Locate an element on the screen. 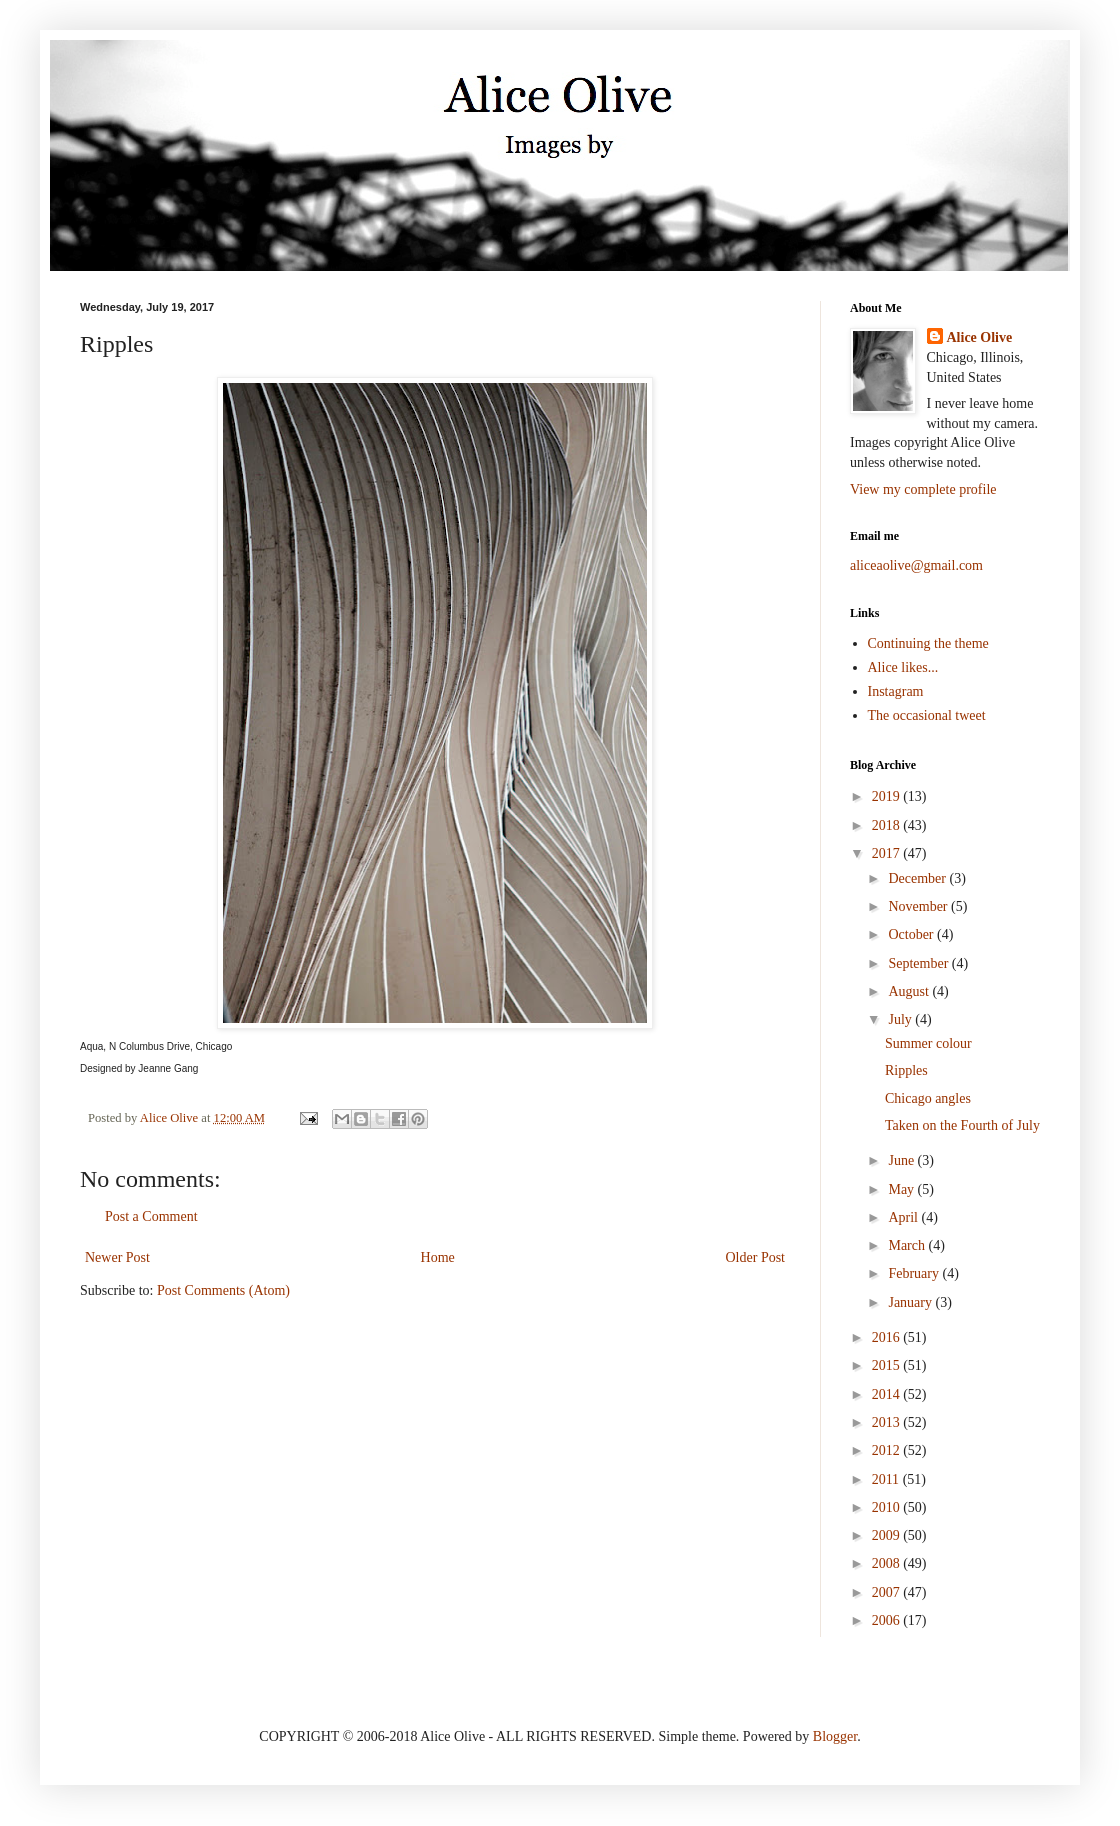 Image resolution: width=1120 pixels, height=1826 pixels. December is located at coordinates (918, 878).